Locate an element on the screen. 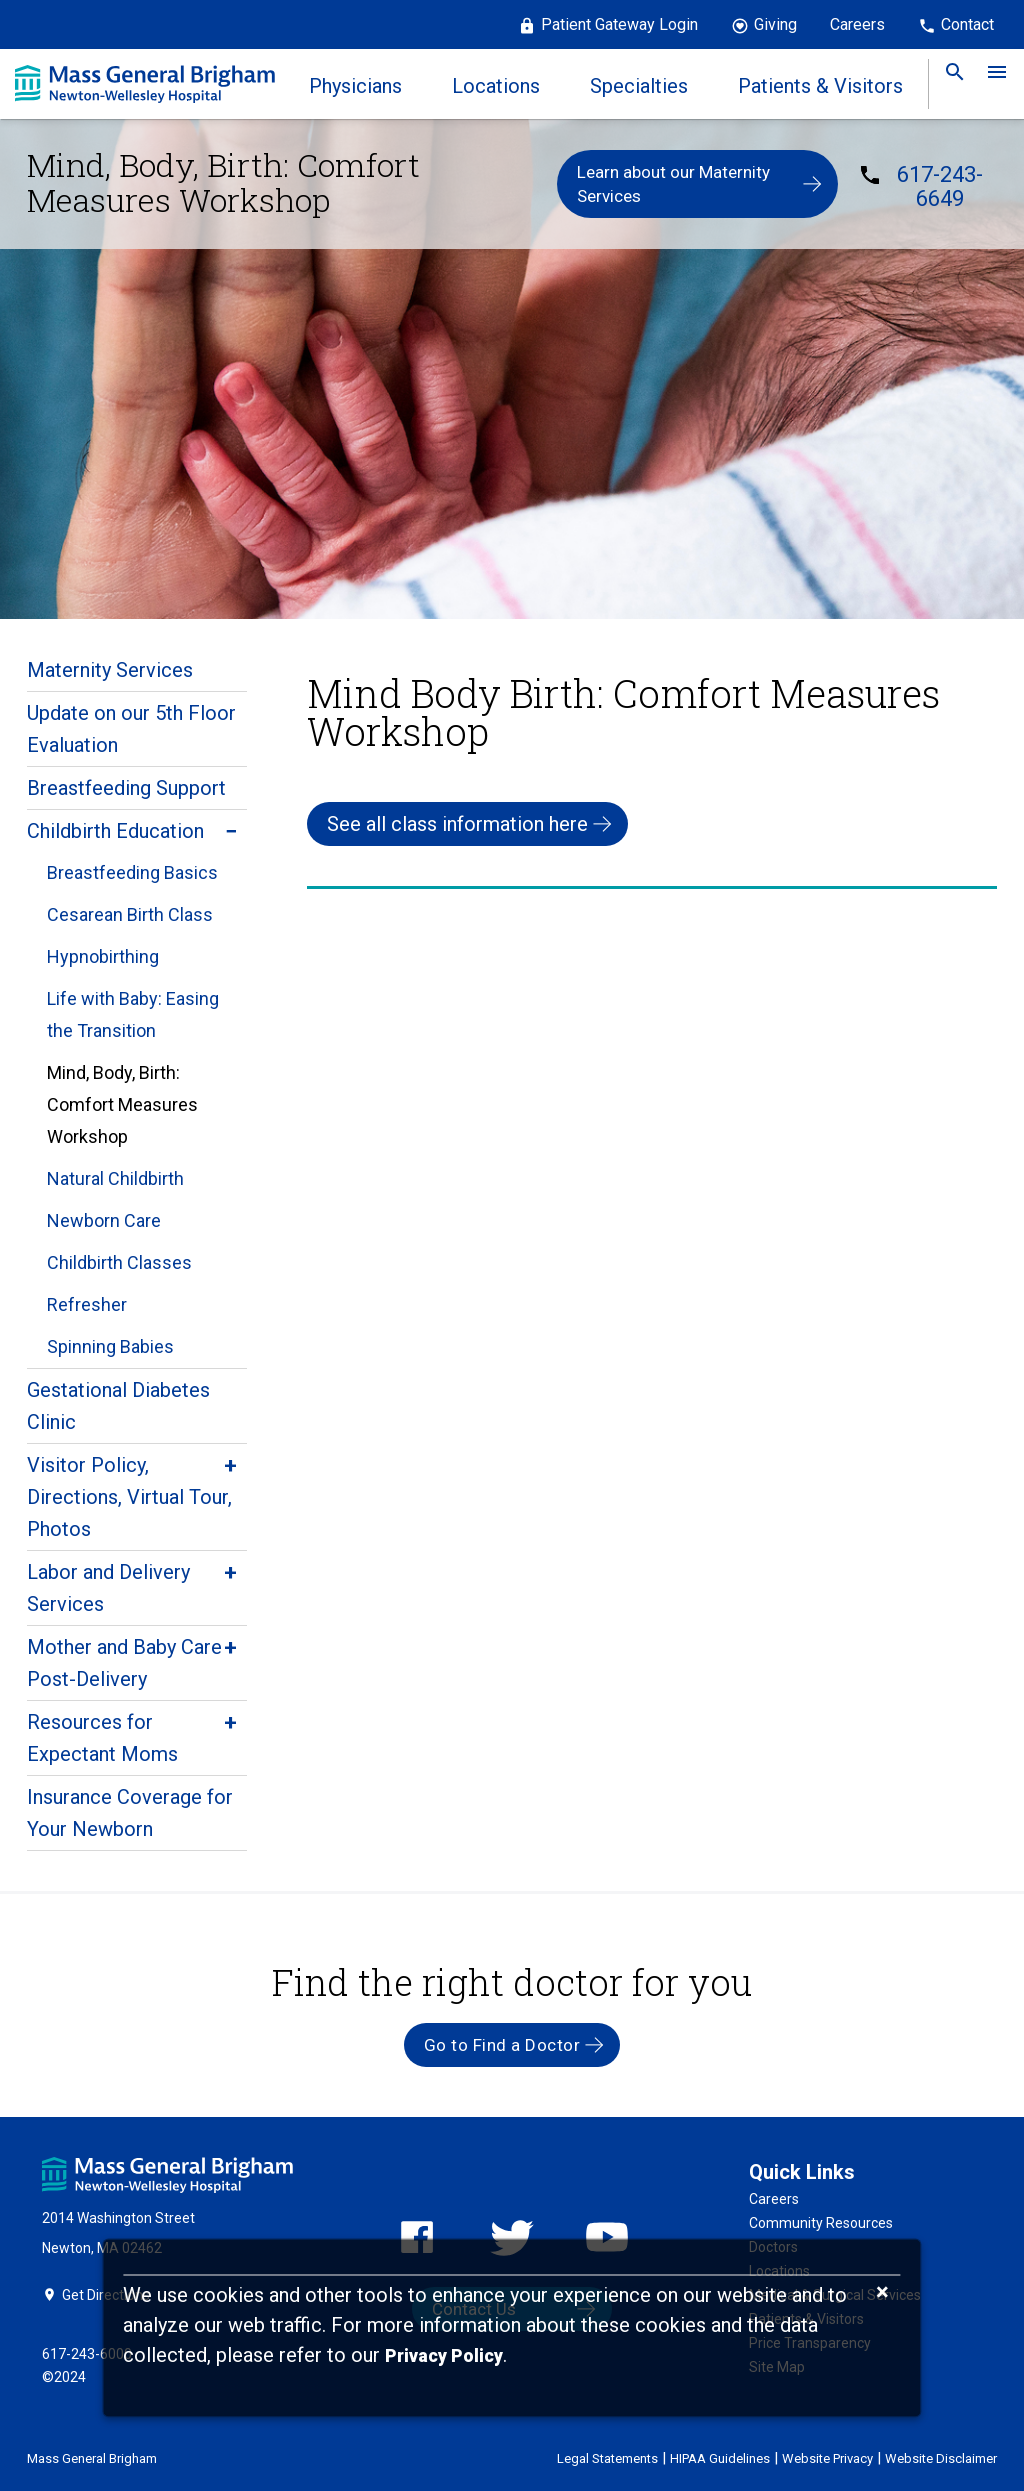  Learn about our Maternity Services is located at coordinates (673, 184).